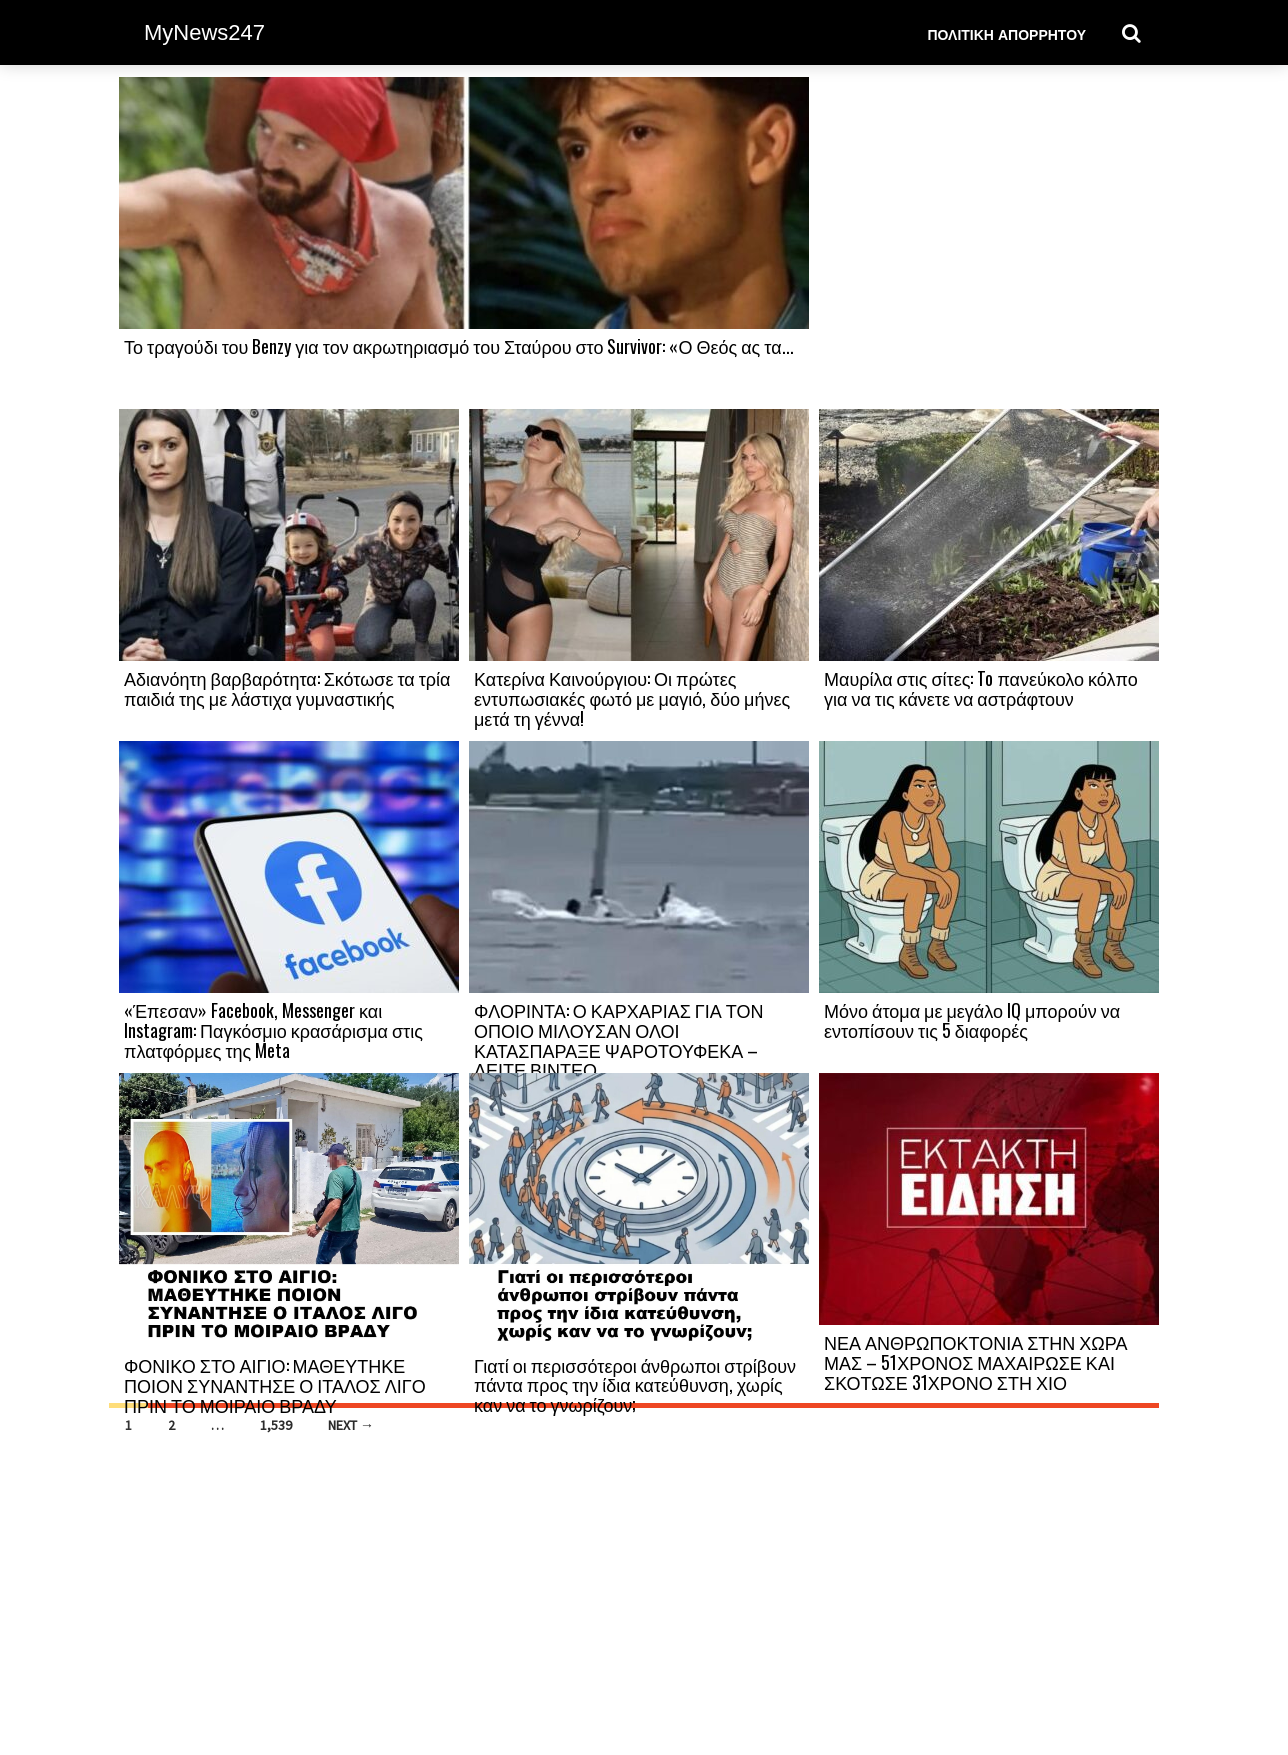 This screenshot has width=1288, height=1755. What do you see at coordinates (981, 688) in the screenshot?
I see `Μαυρίλα στις σίτες: To πανεύκολο κόλπο για να τις κάνετε να αστράφτουν` at bounding box center [981, 688].